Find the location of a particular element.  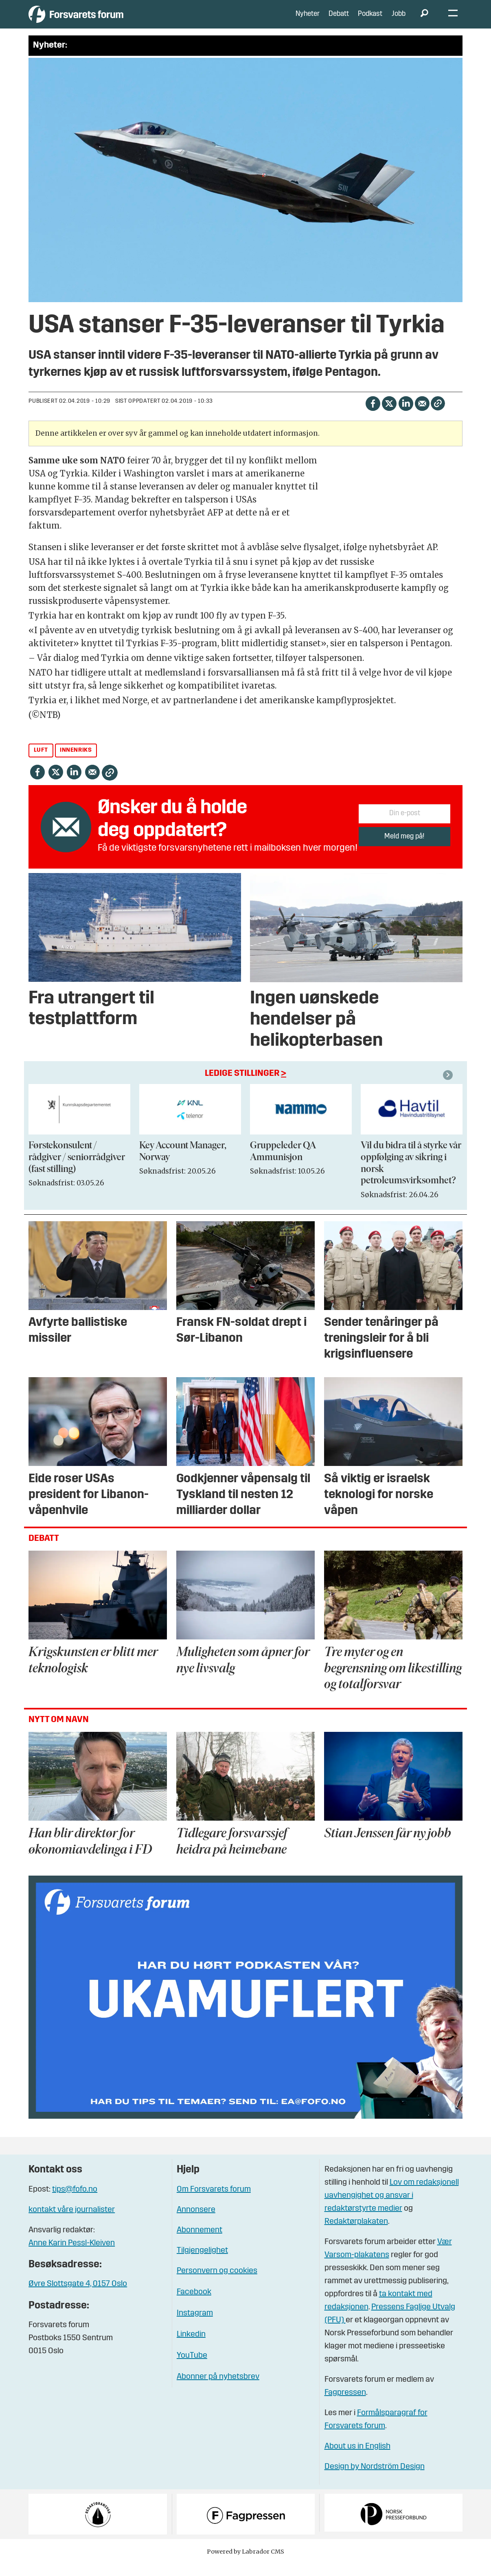

[button] is located at coordinates (449, 1087).